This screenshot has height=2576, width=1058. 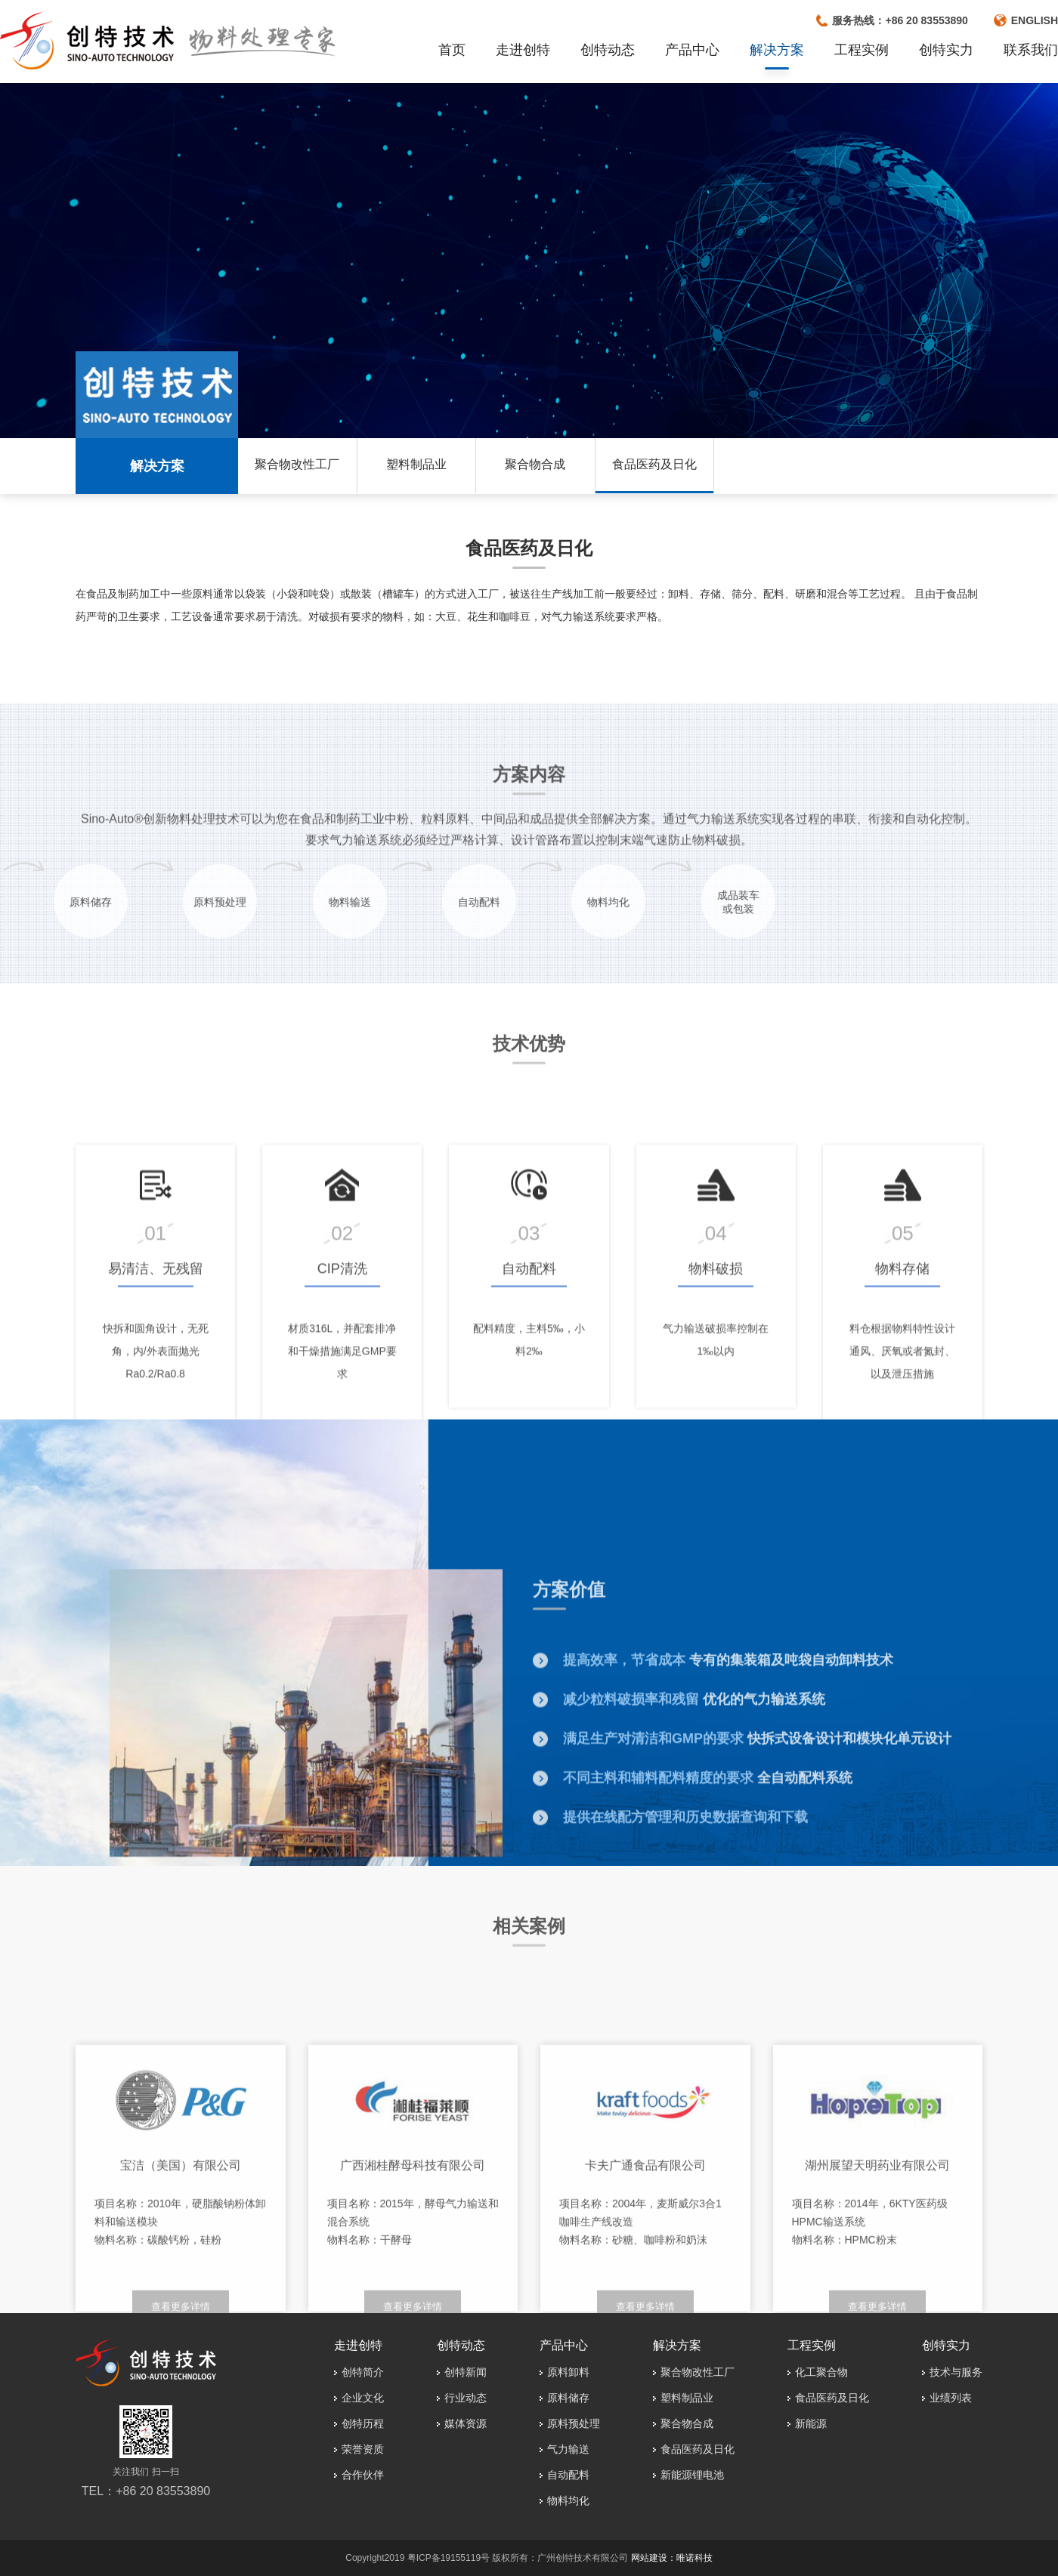 I want to click on 合作伙伴, so click(x=363, y=2475).